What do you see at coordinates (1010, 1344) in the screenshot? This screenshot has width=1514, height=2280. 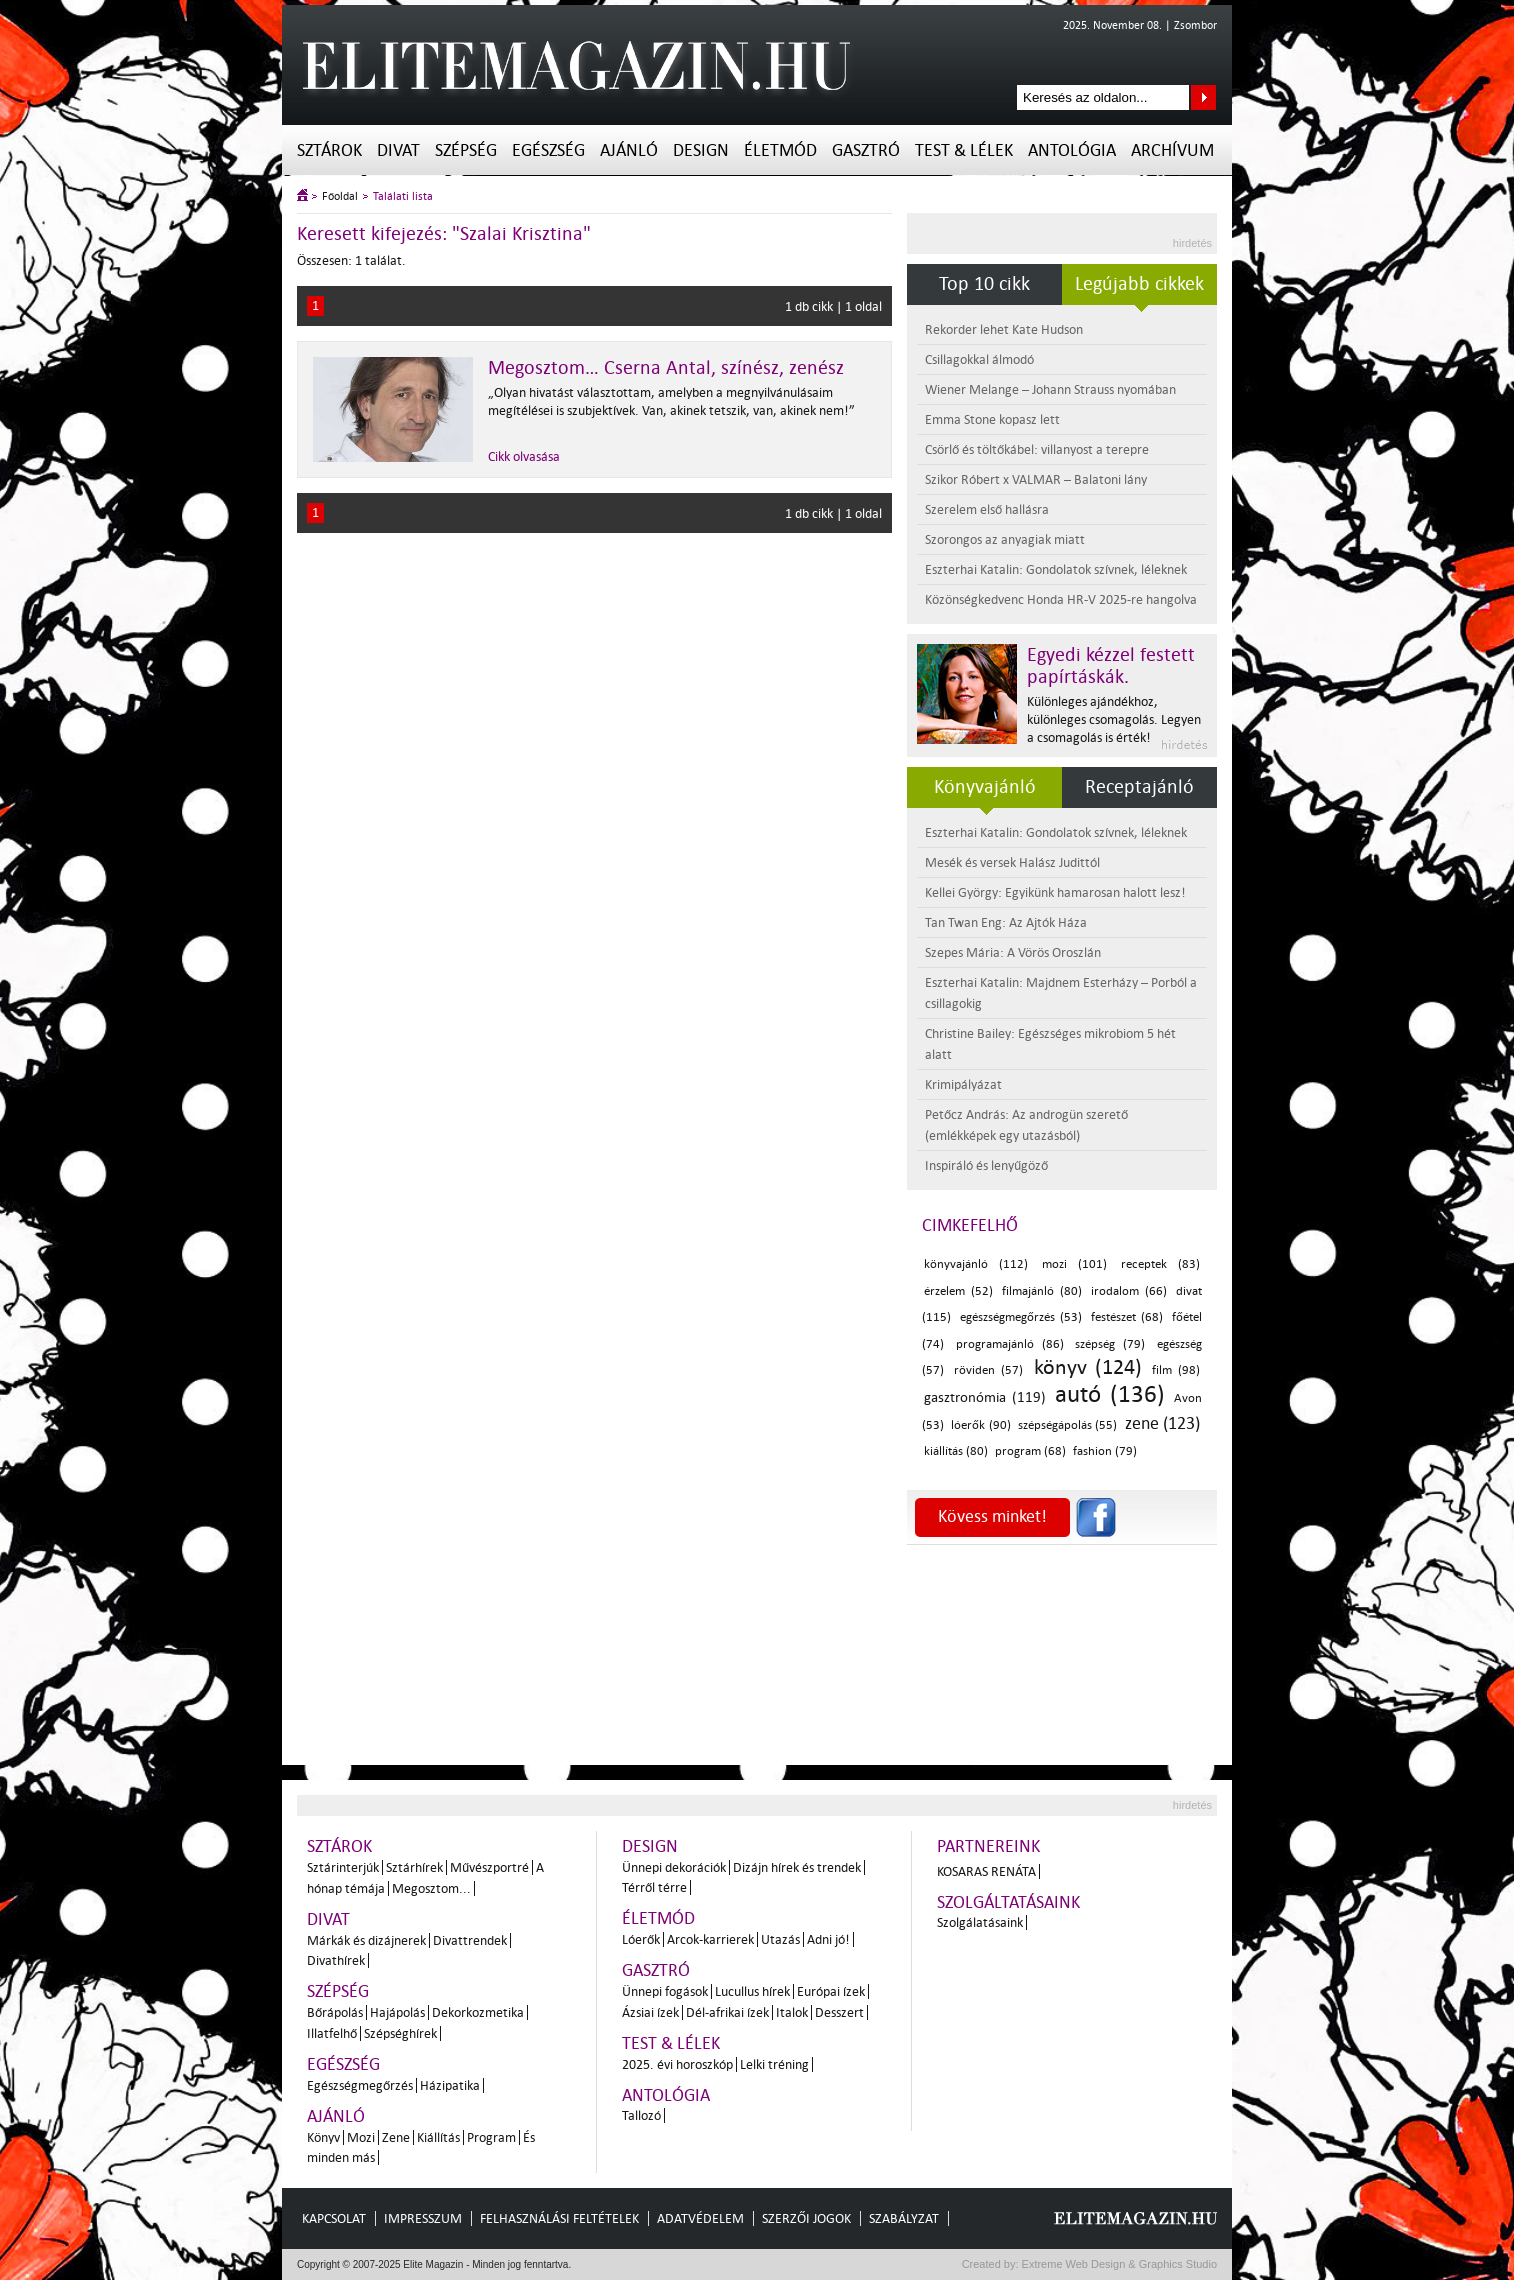 I see `programajánló (86)` at bounding box center [1010, 1344].